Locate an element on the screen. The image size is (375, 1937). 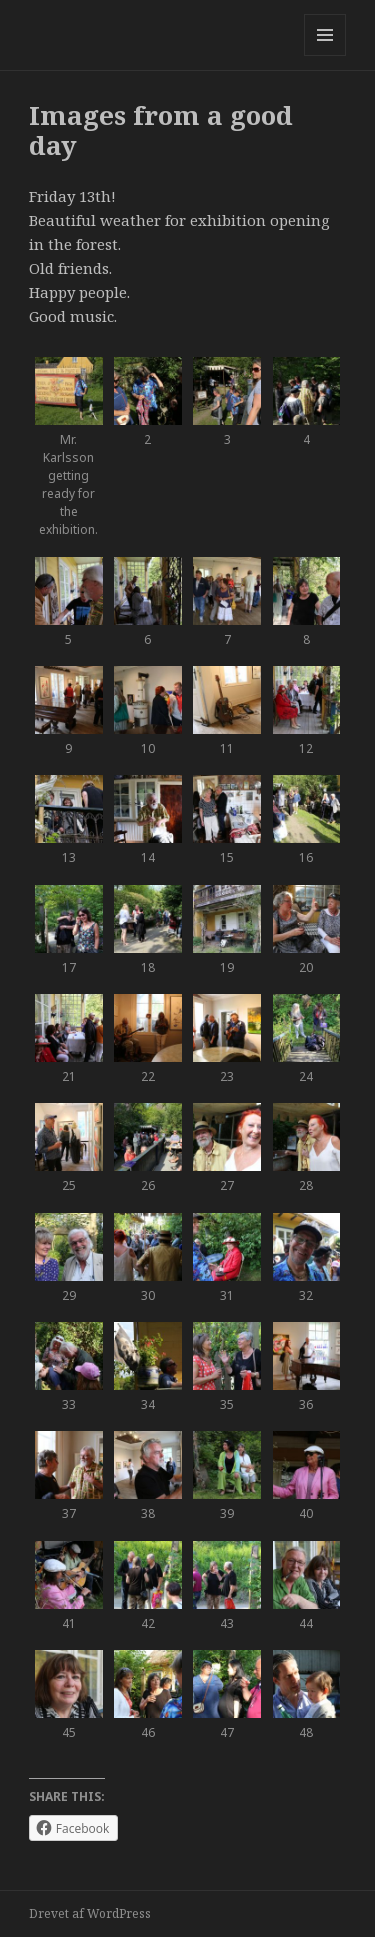
Menu og widgets is located at coordinates (325, 55).